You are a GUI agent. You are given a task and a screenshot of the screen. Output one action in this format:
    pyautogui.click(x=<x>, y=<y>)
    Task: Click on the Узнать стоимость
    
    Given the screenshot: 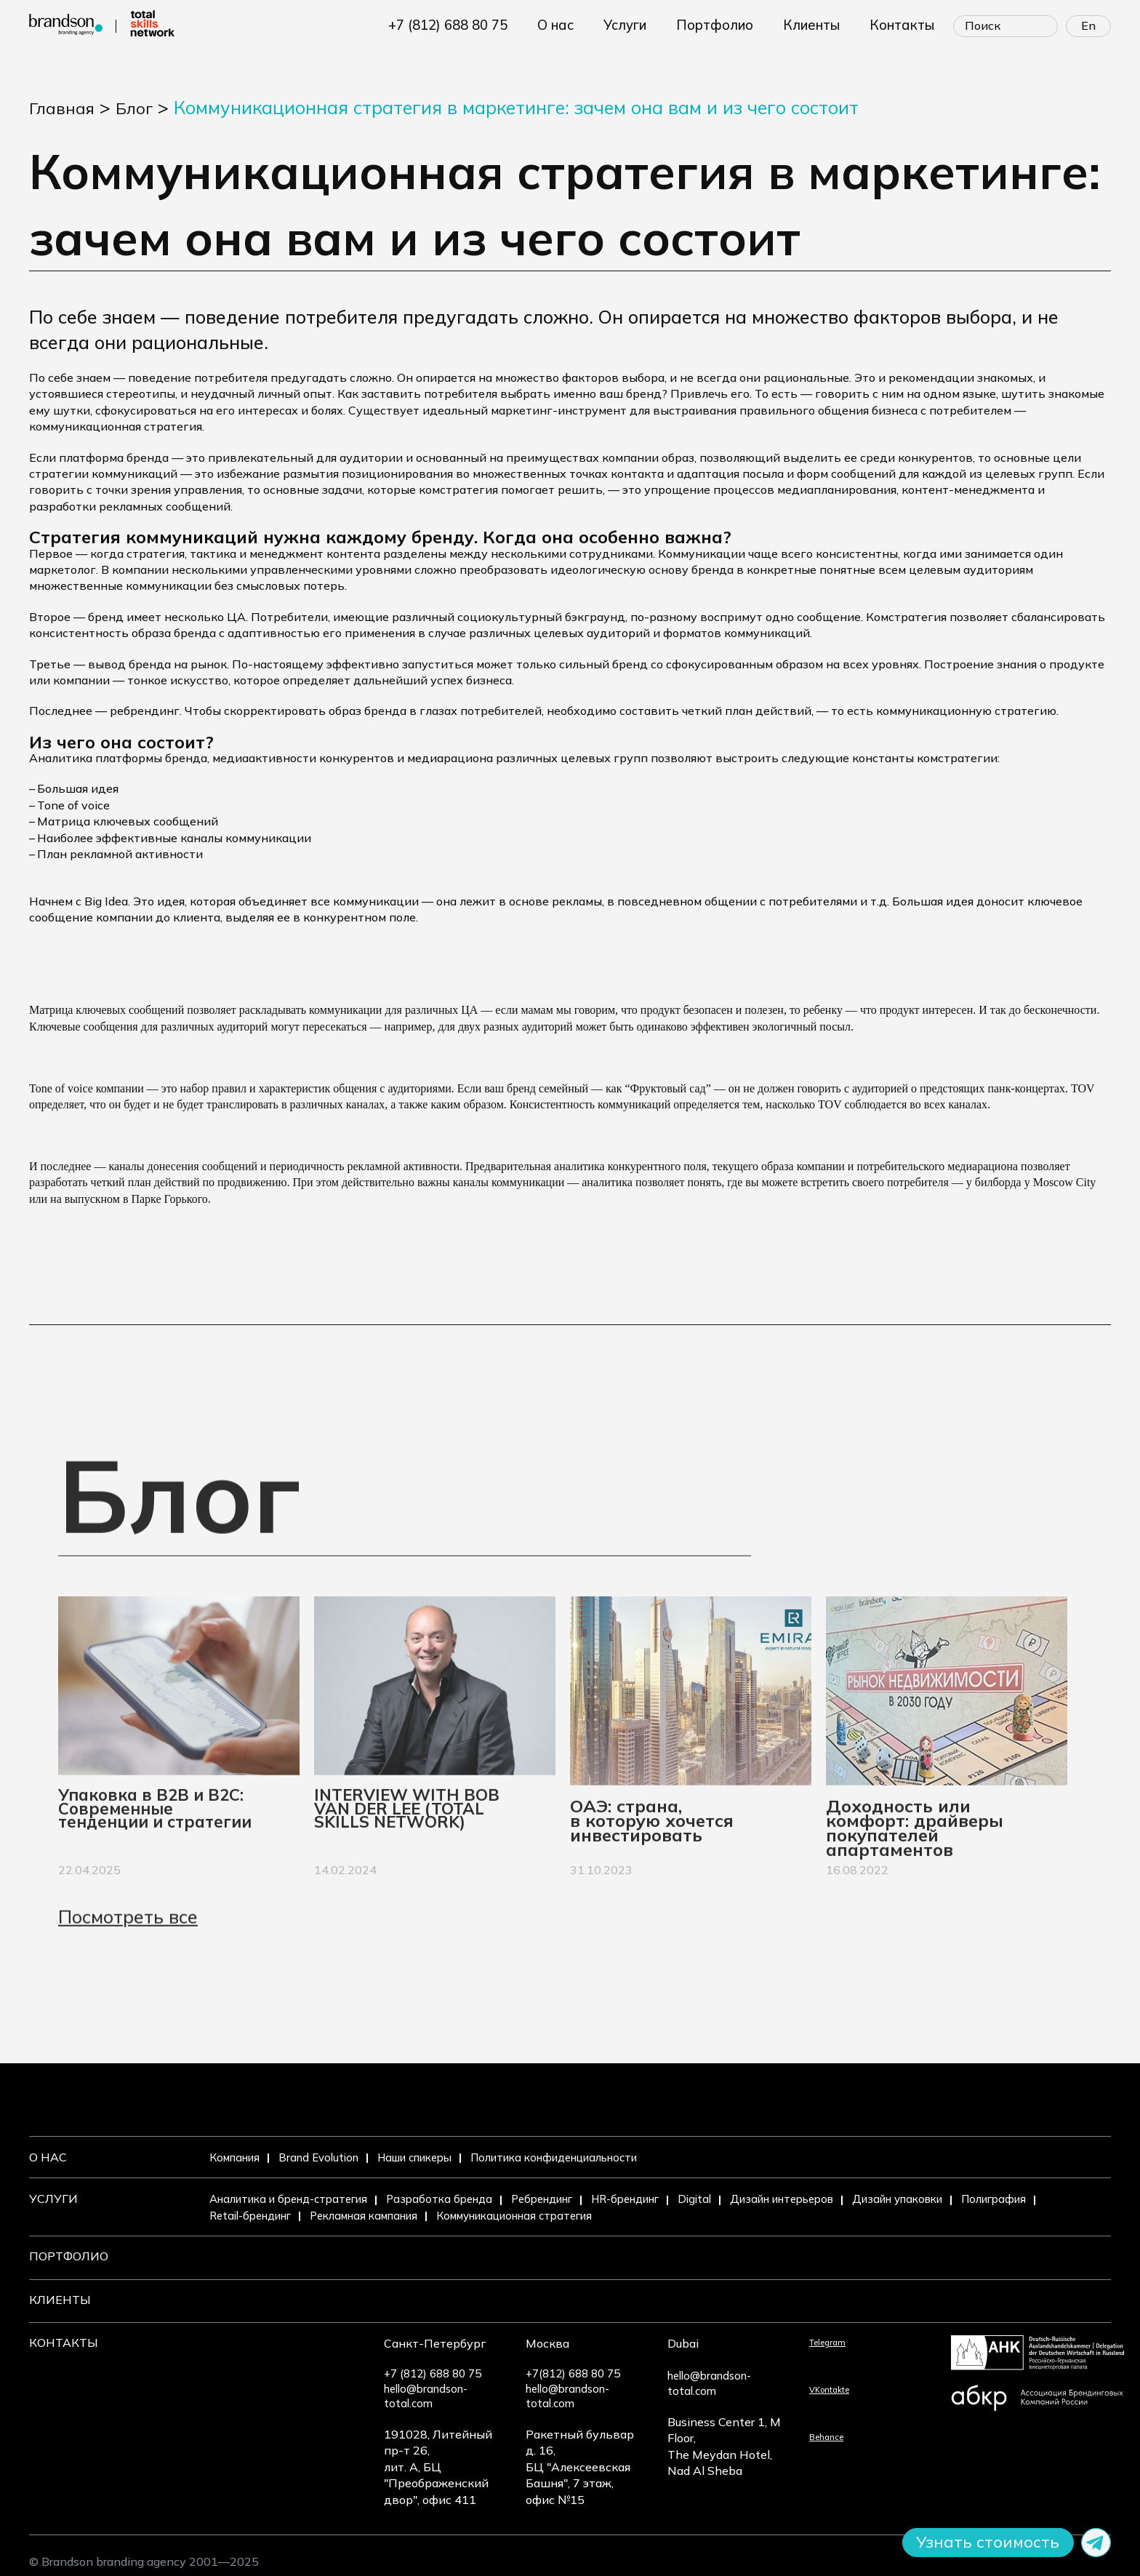 What is the action you would take?
    pyautogui.click(x=977, y=2540)
    